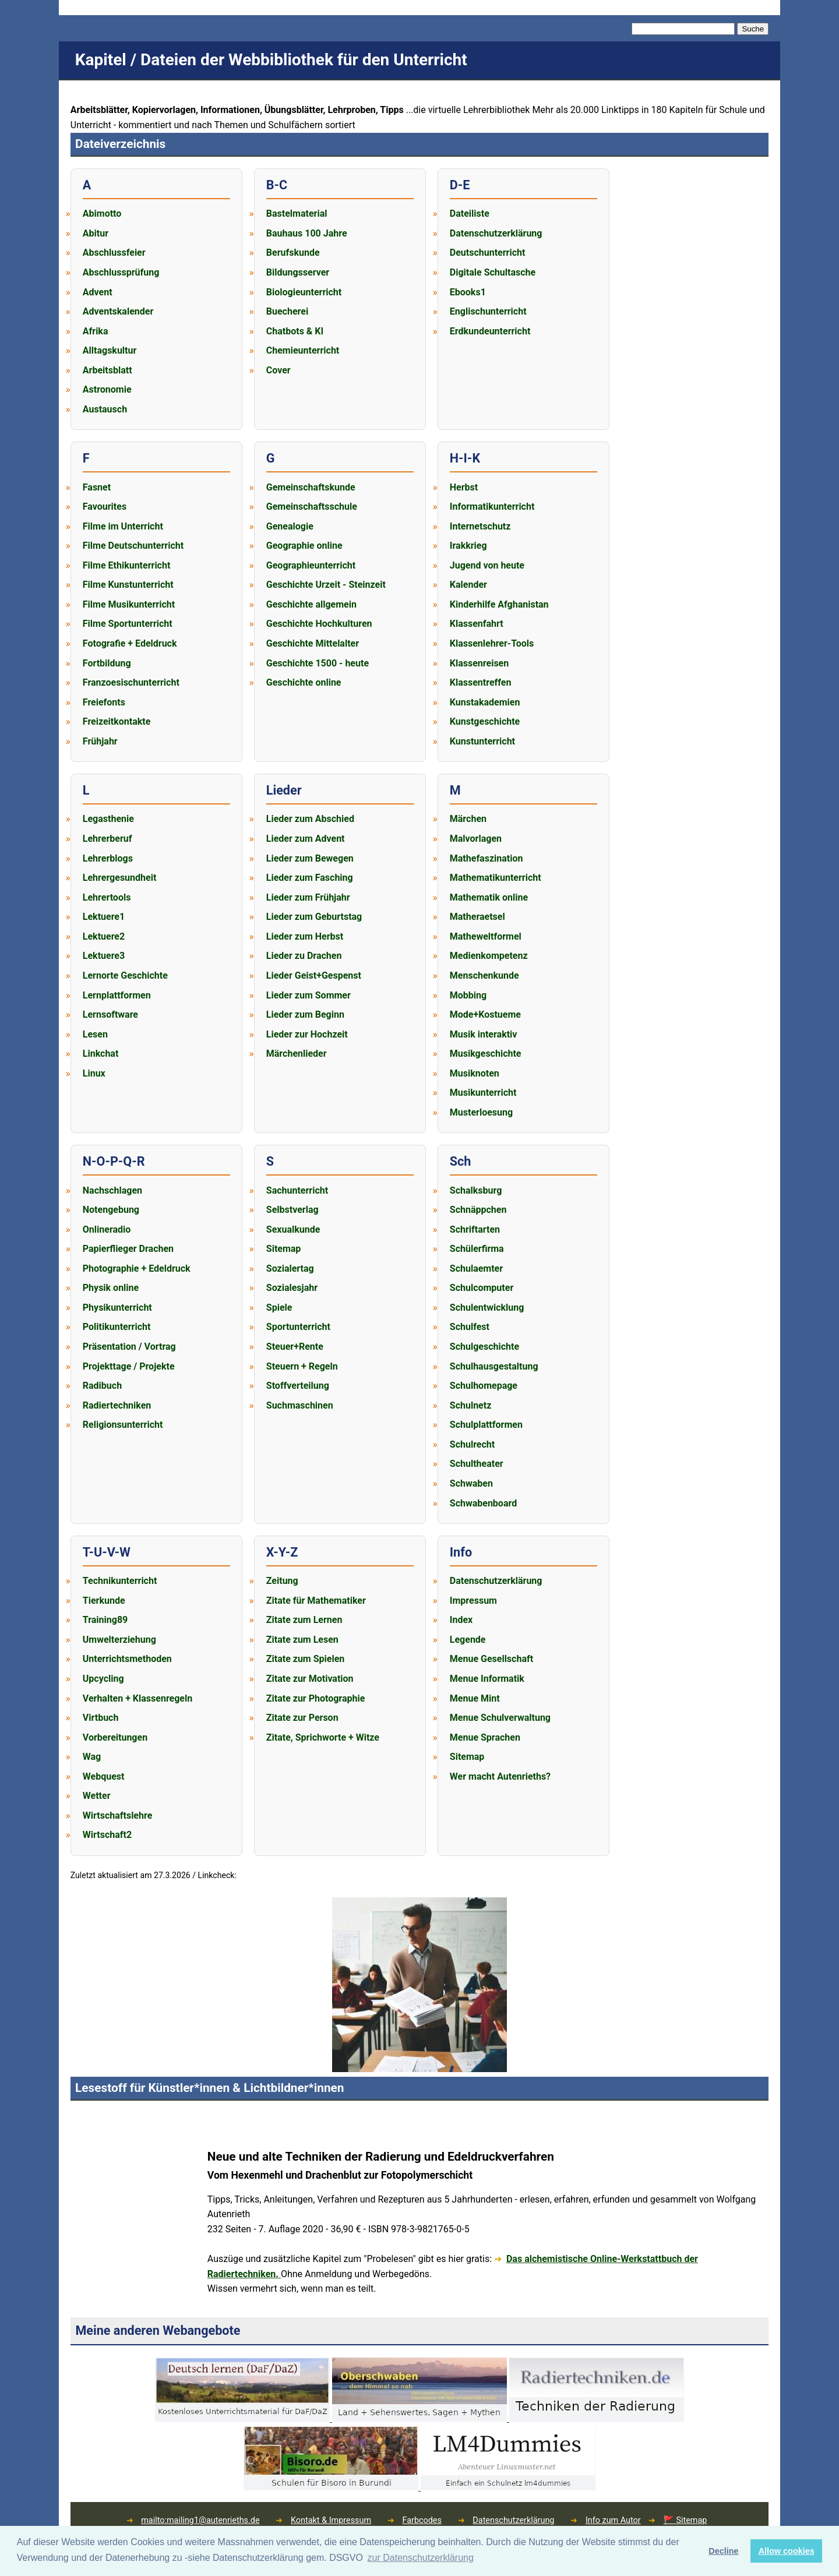  What do you see at coordinates (127, 1658) in the screenshot?
I see `Unterrichtsmethoden` at bounding box center [127, 1658].